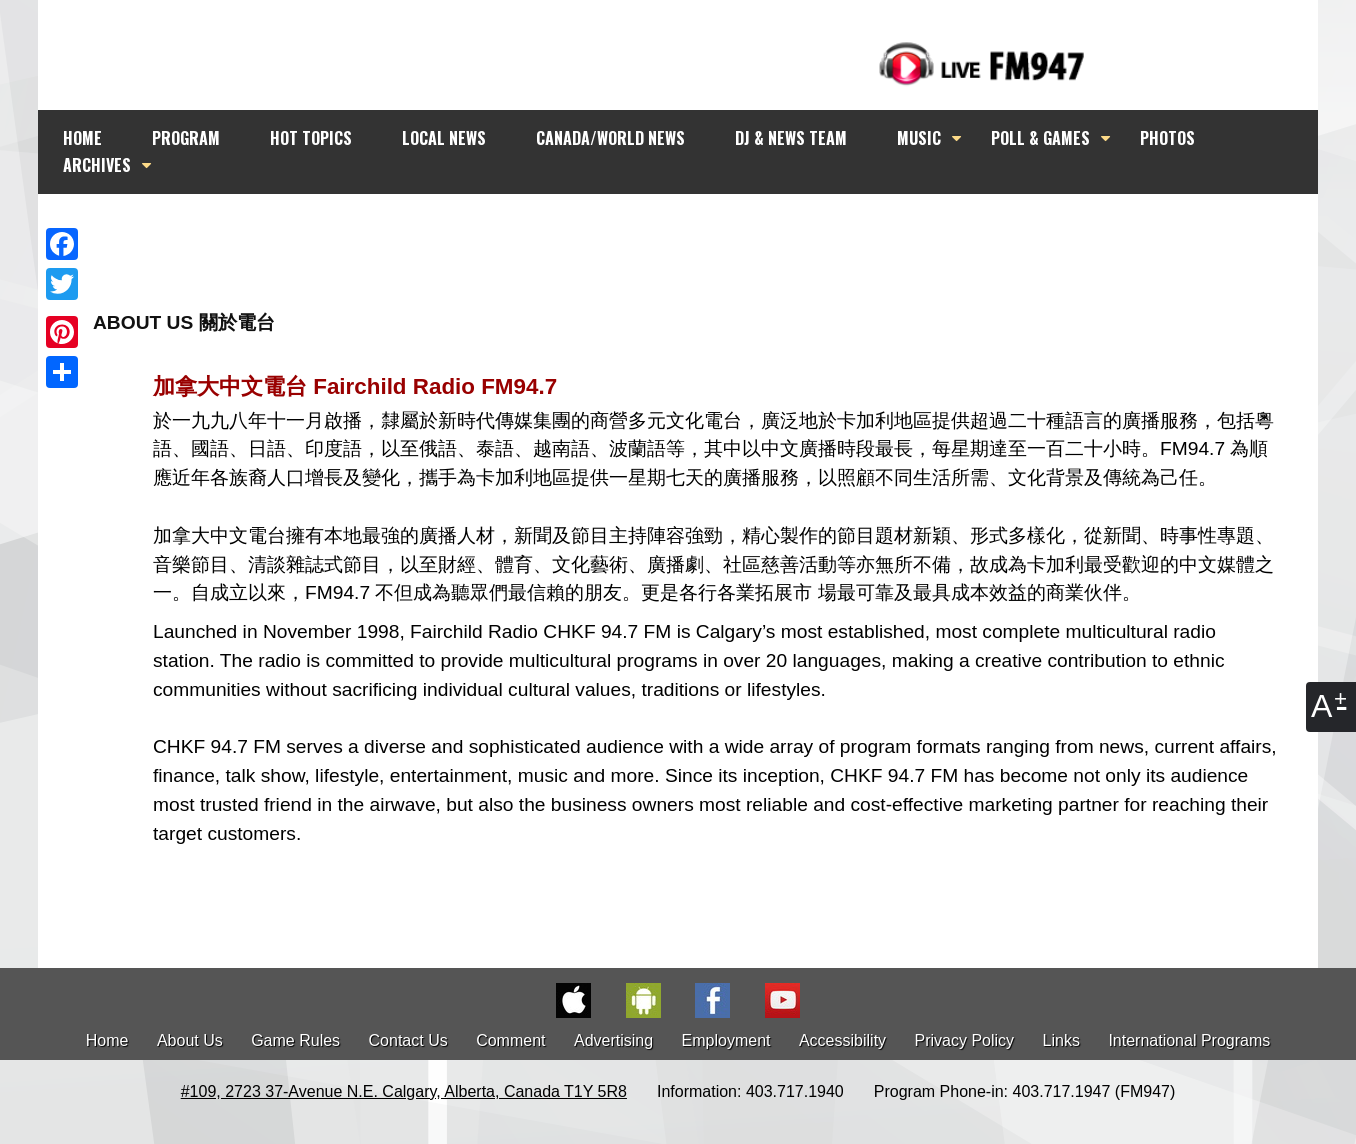 The image size is (1356, 1144). Describe the element at coordinates (791, 138) in the screenshot. I see `DJ & NEWS TEAM` at that location.